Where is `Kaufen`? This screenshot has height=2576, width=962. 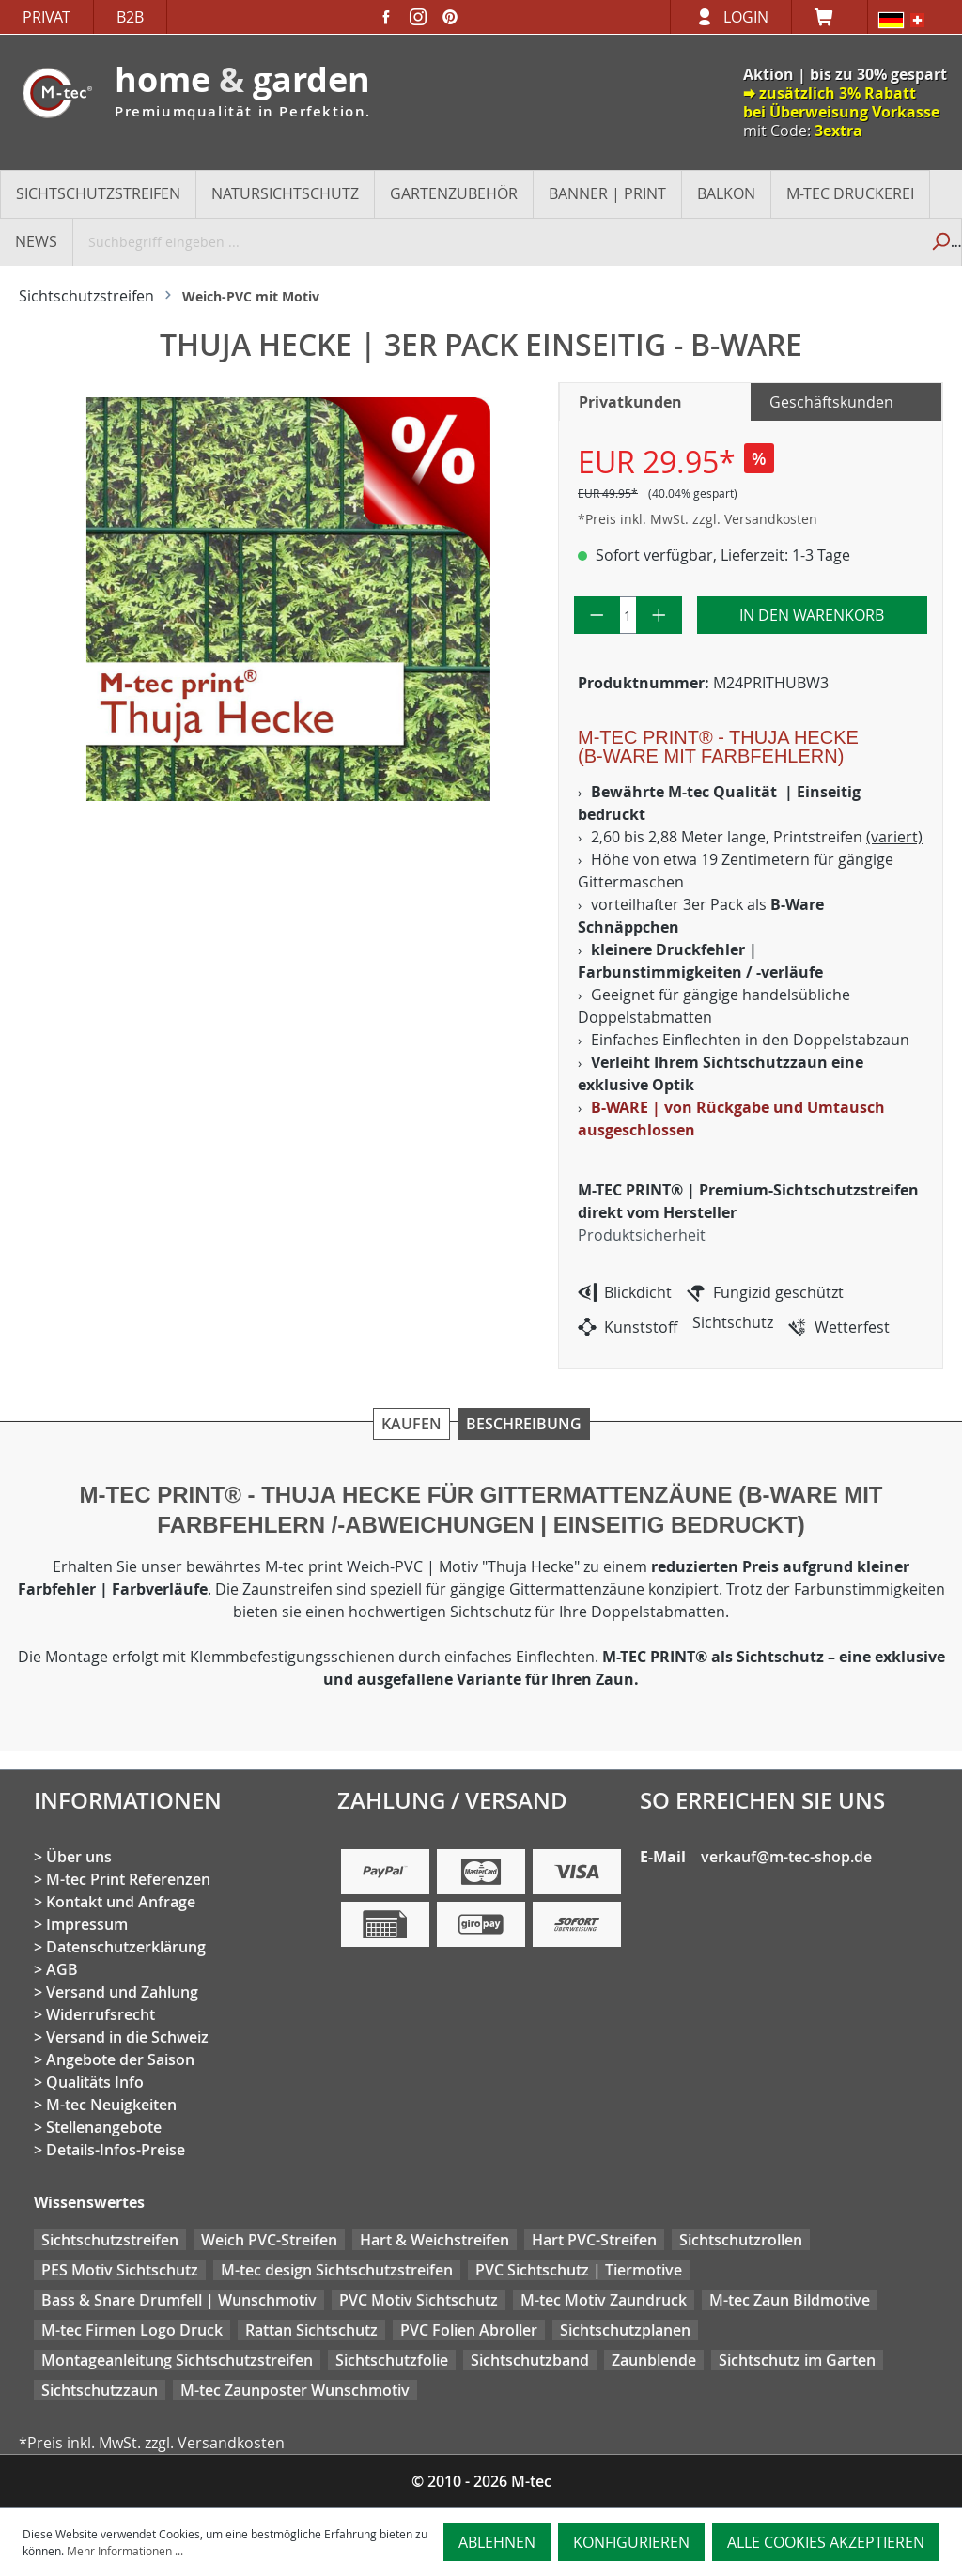 Kaufen is located at coordinates (411, 1423).